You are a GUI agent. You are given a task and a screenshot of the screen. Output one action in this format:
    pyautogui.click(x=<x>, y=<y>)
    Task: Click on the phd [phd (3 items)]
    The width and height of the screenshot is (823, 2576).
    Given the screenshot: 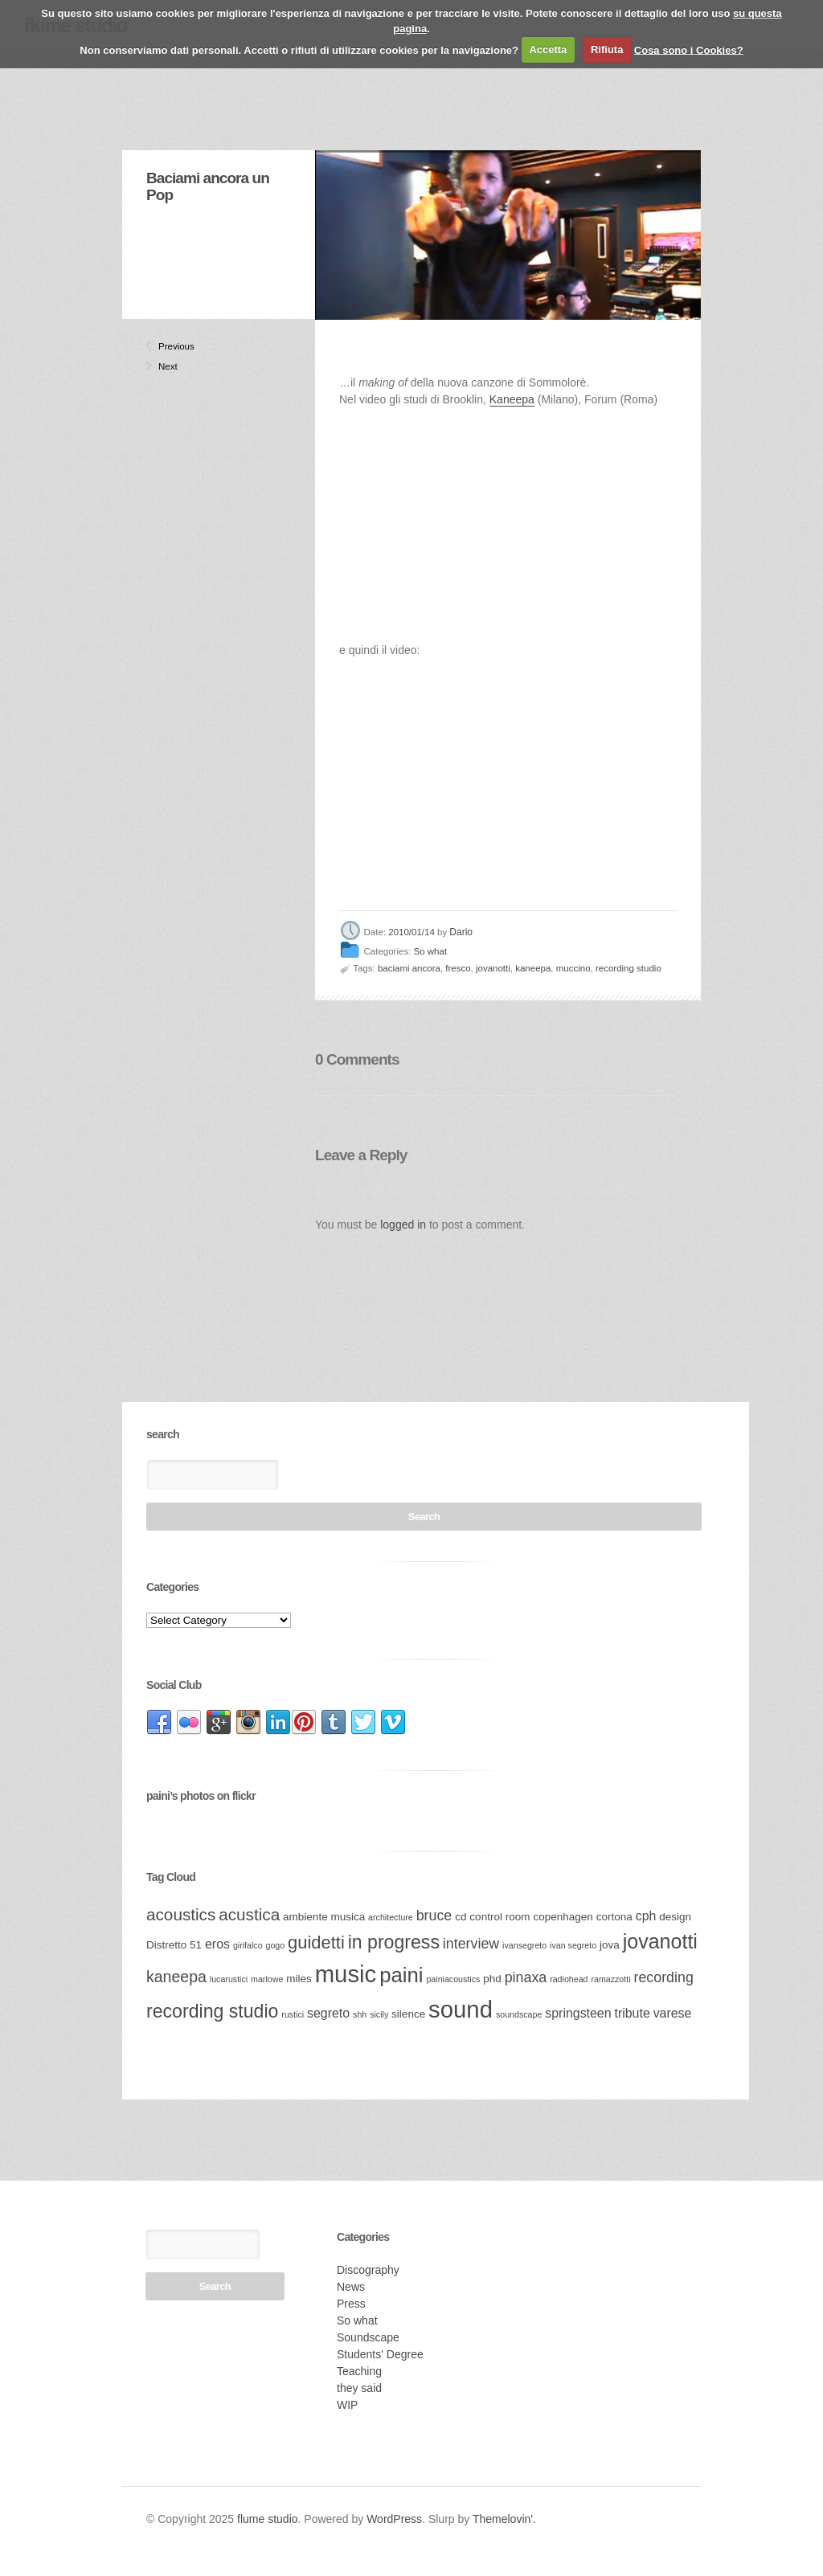 What is the action you would take?
    pyautogui.click(x=492, y=1979)
    